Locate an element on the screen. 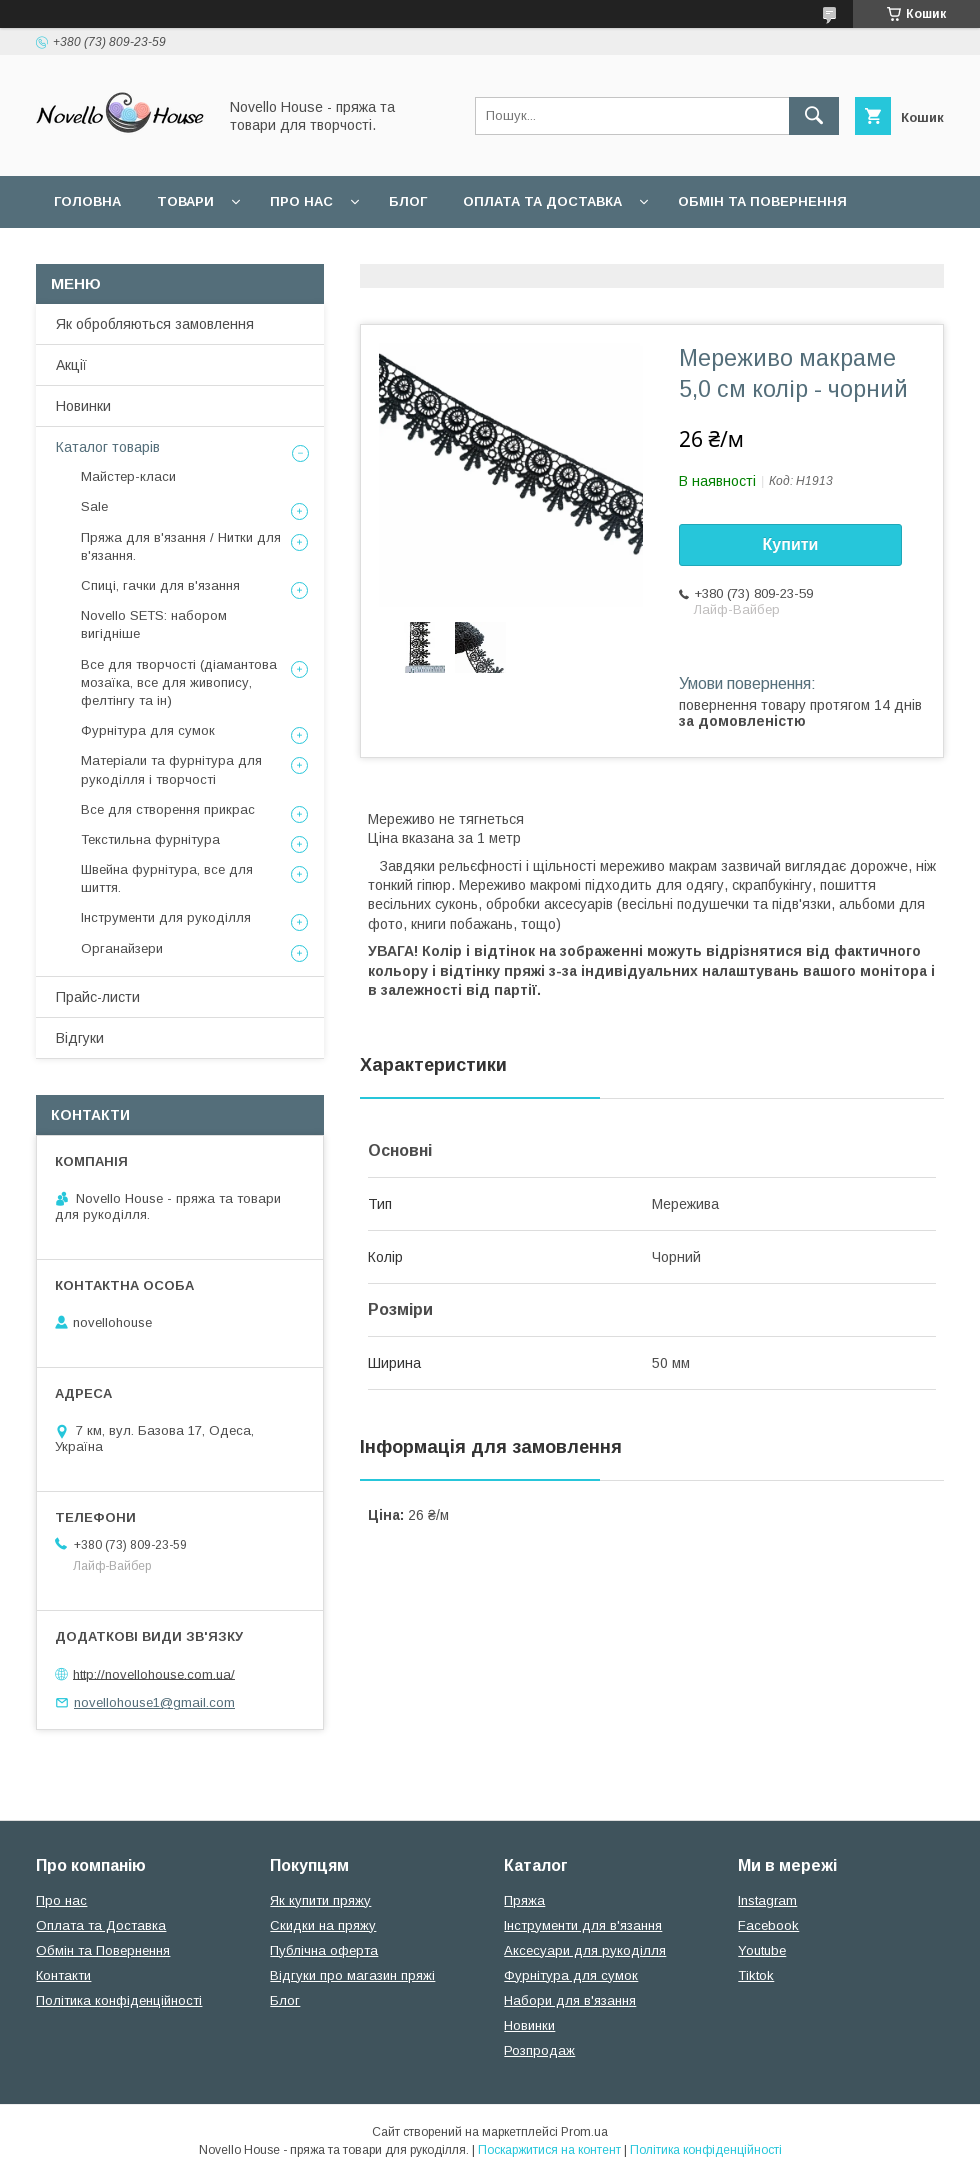 The image size is (980, 2177). Фурнітура для сумок is located at coordinates (148, 730).